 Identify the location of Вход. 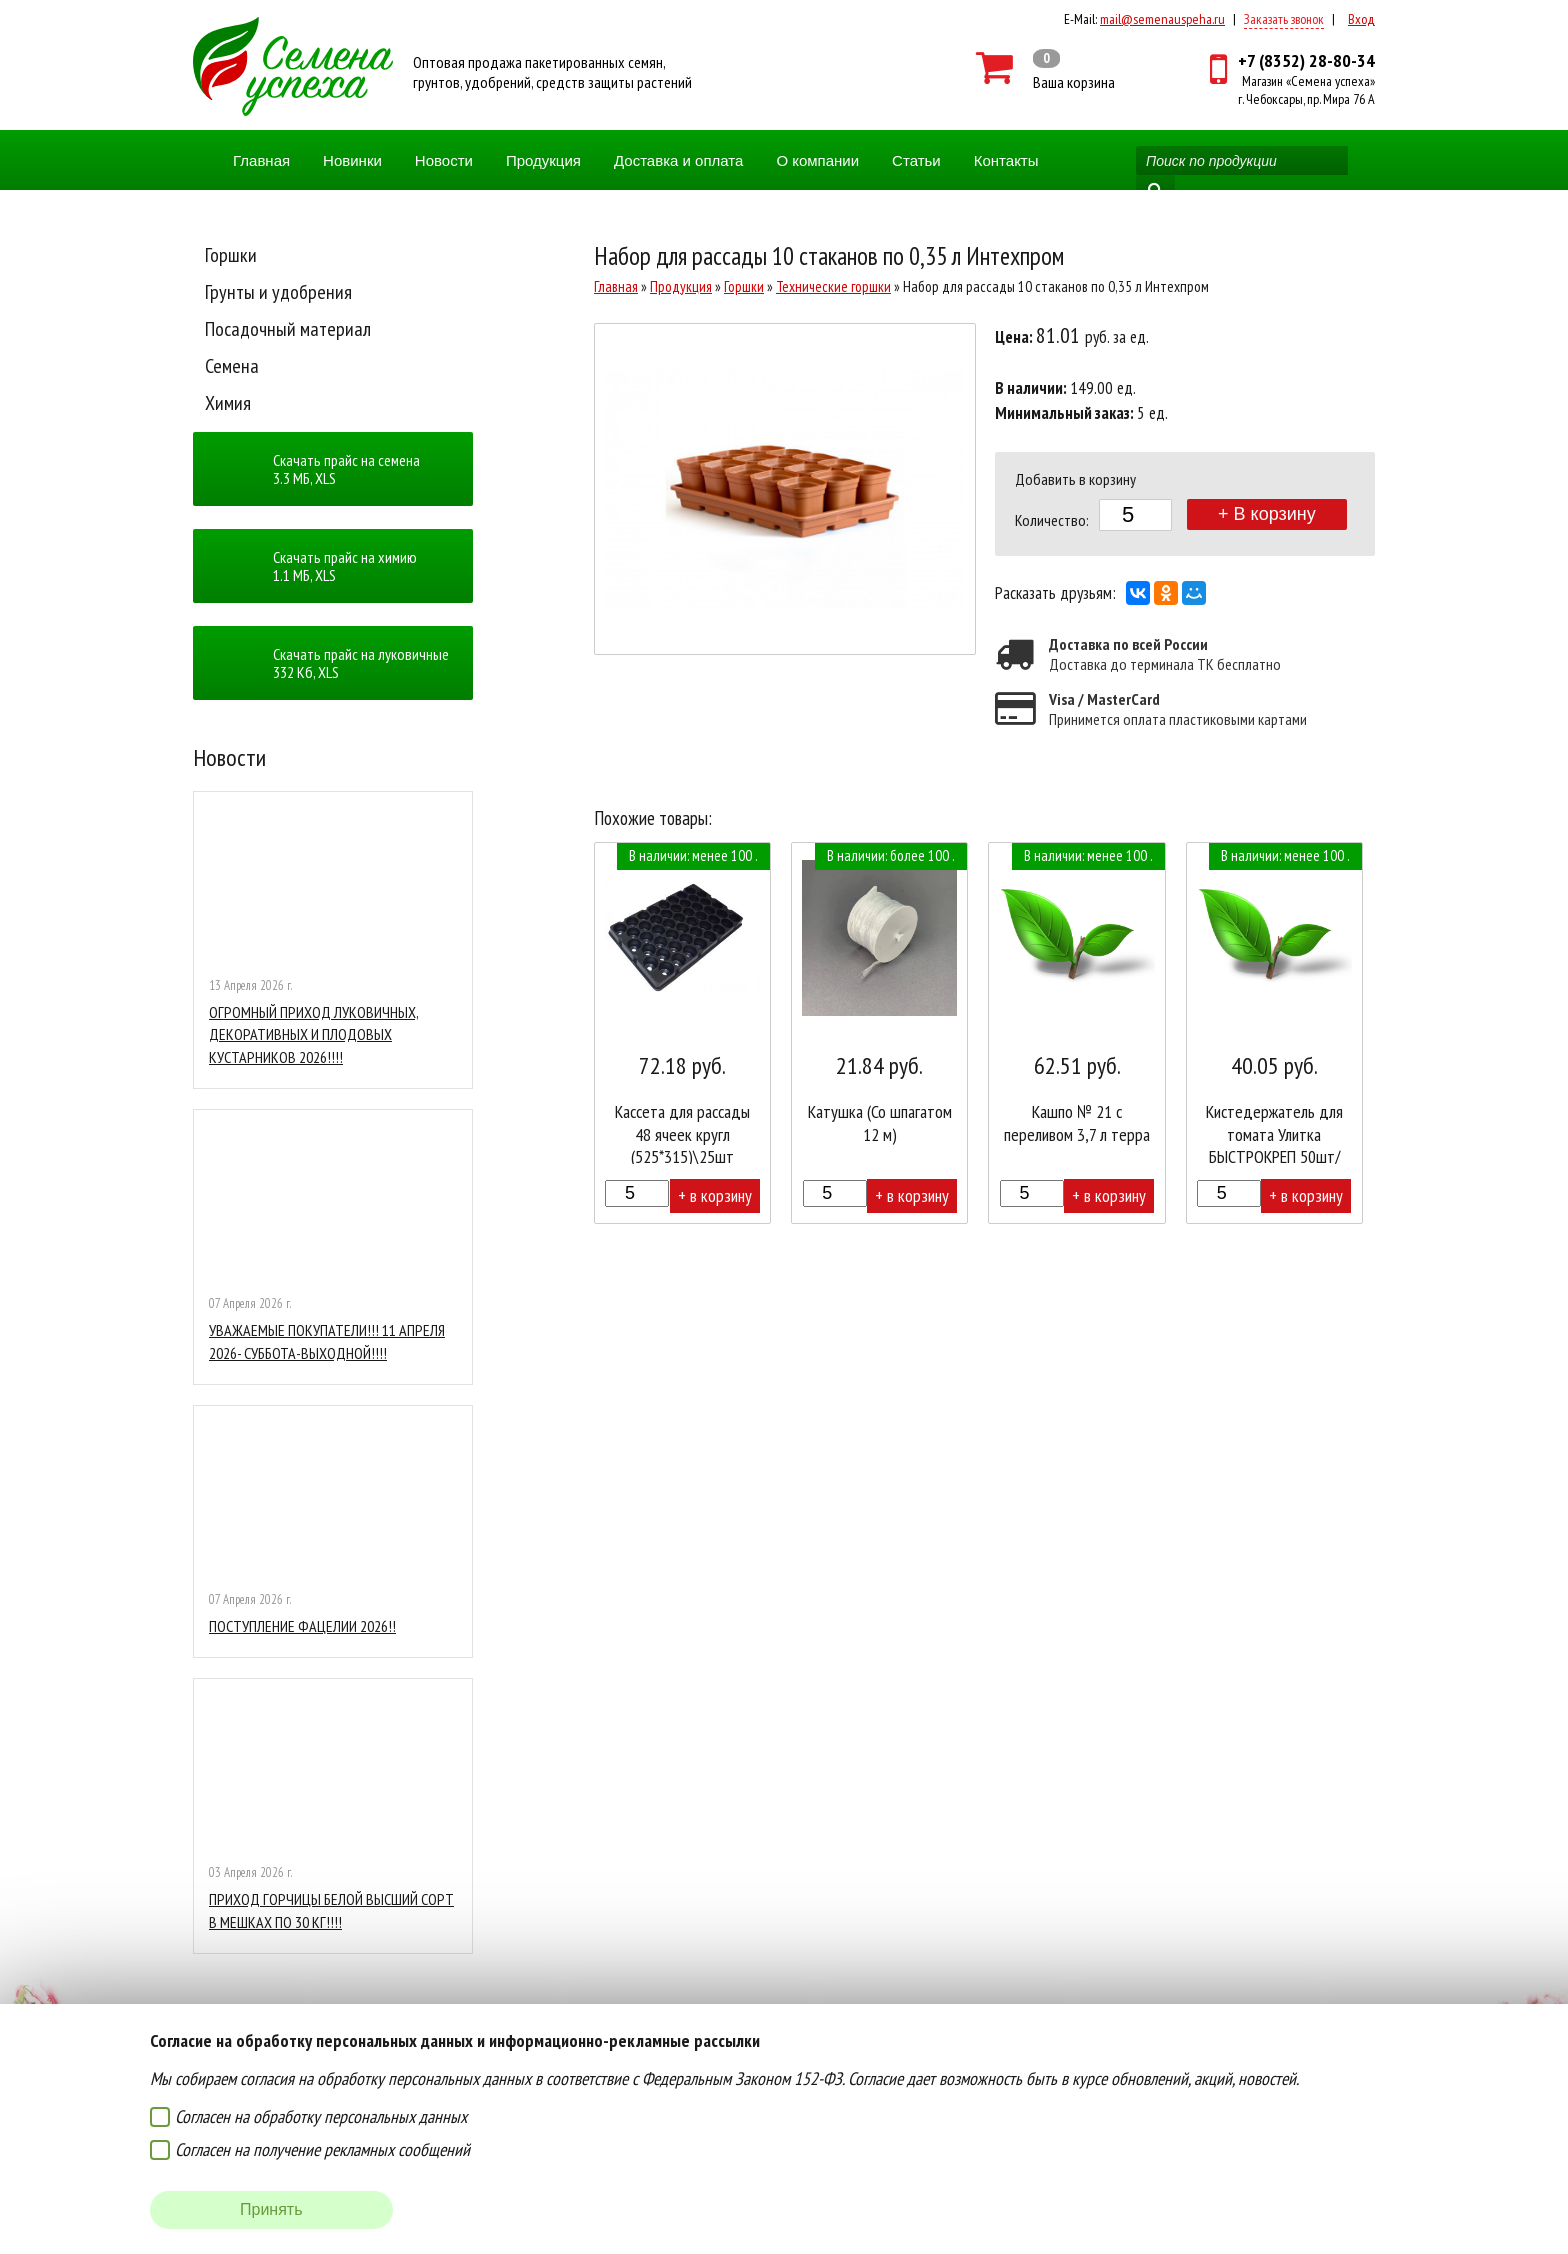
(1361, 19).